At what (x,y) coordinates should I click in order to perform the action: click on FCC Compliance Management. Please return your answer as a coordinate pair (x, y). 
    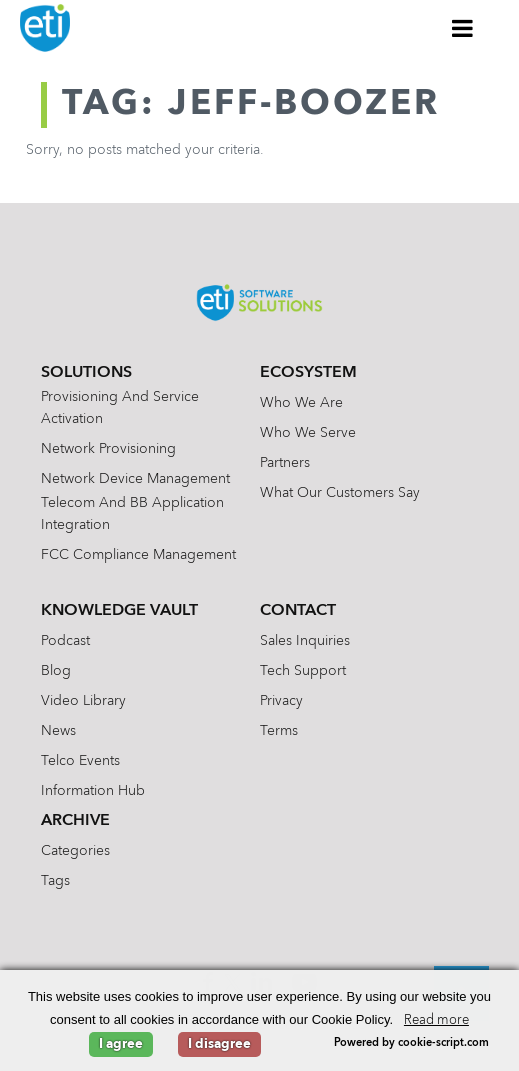
    Looking at the image, I should click on (138, 555).